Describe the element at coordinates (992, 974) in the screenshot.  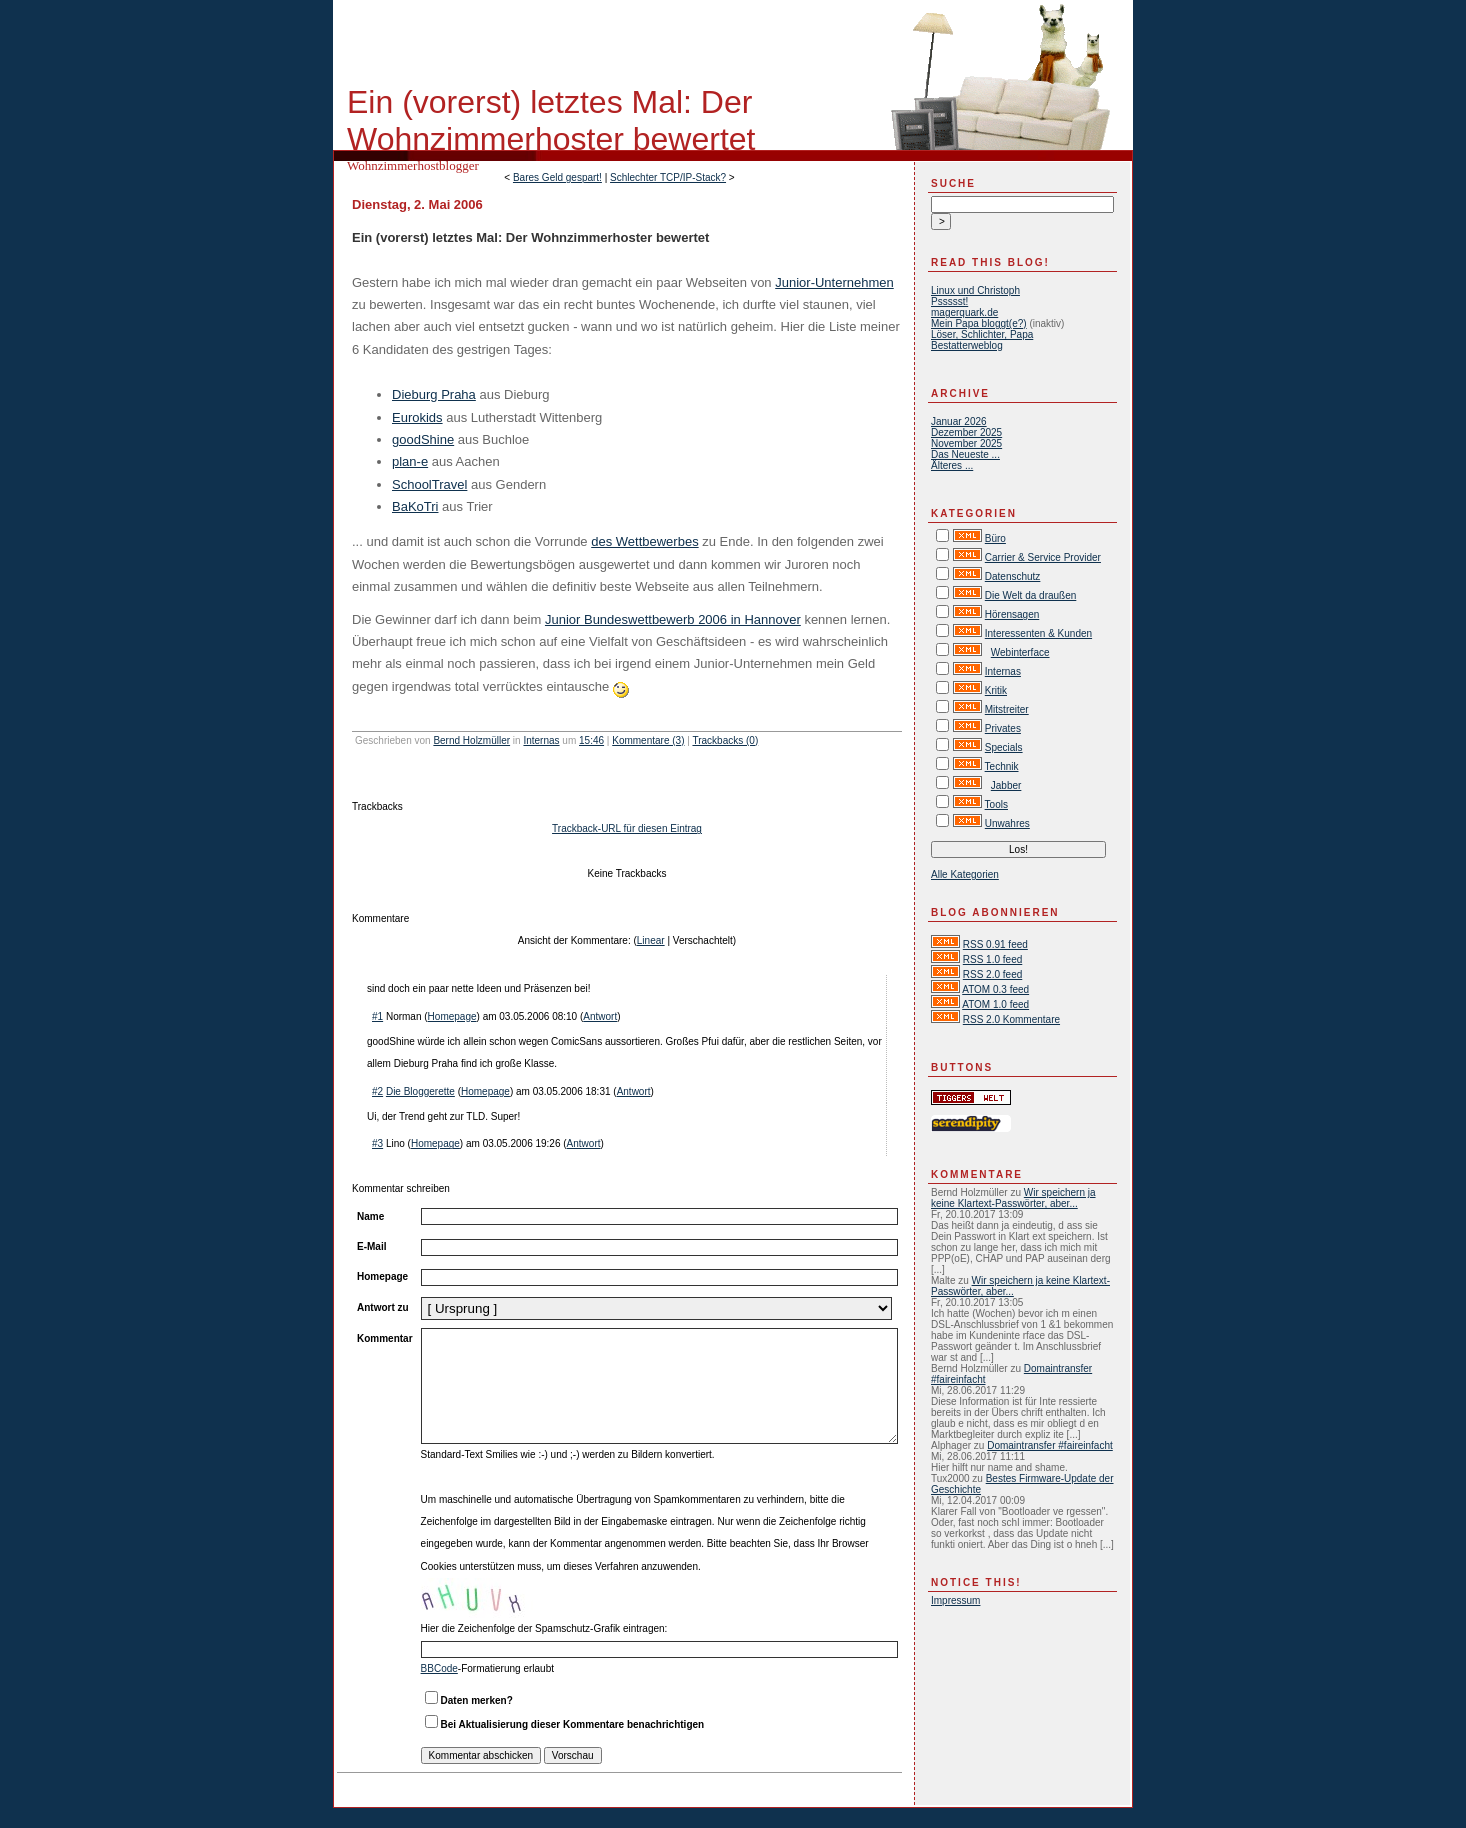
I see `RSS 2.0 feed` at that location.